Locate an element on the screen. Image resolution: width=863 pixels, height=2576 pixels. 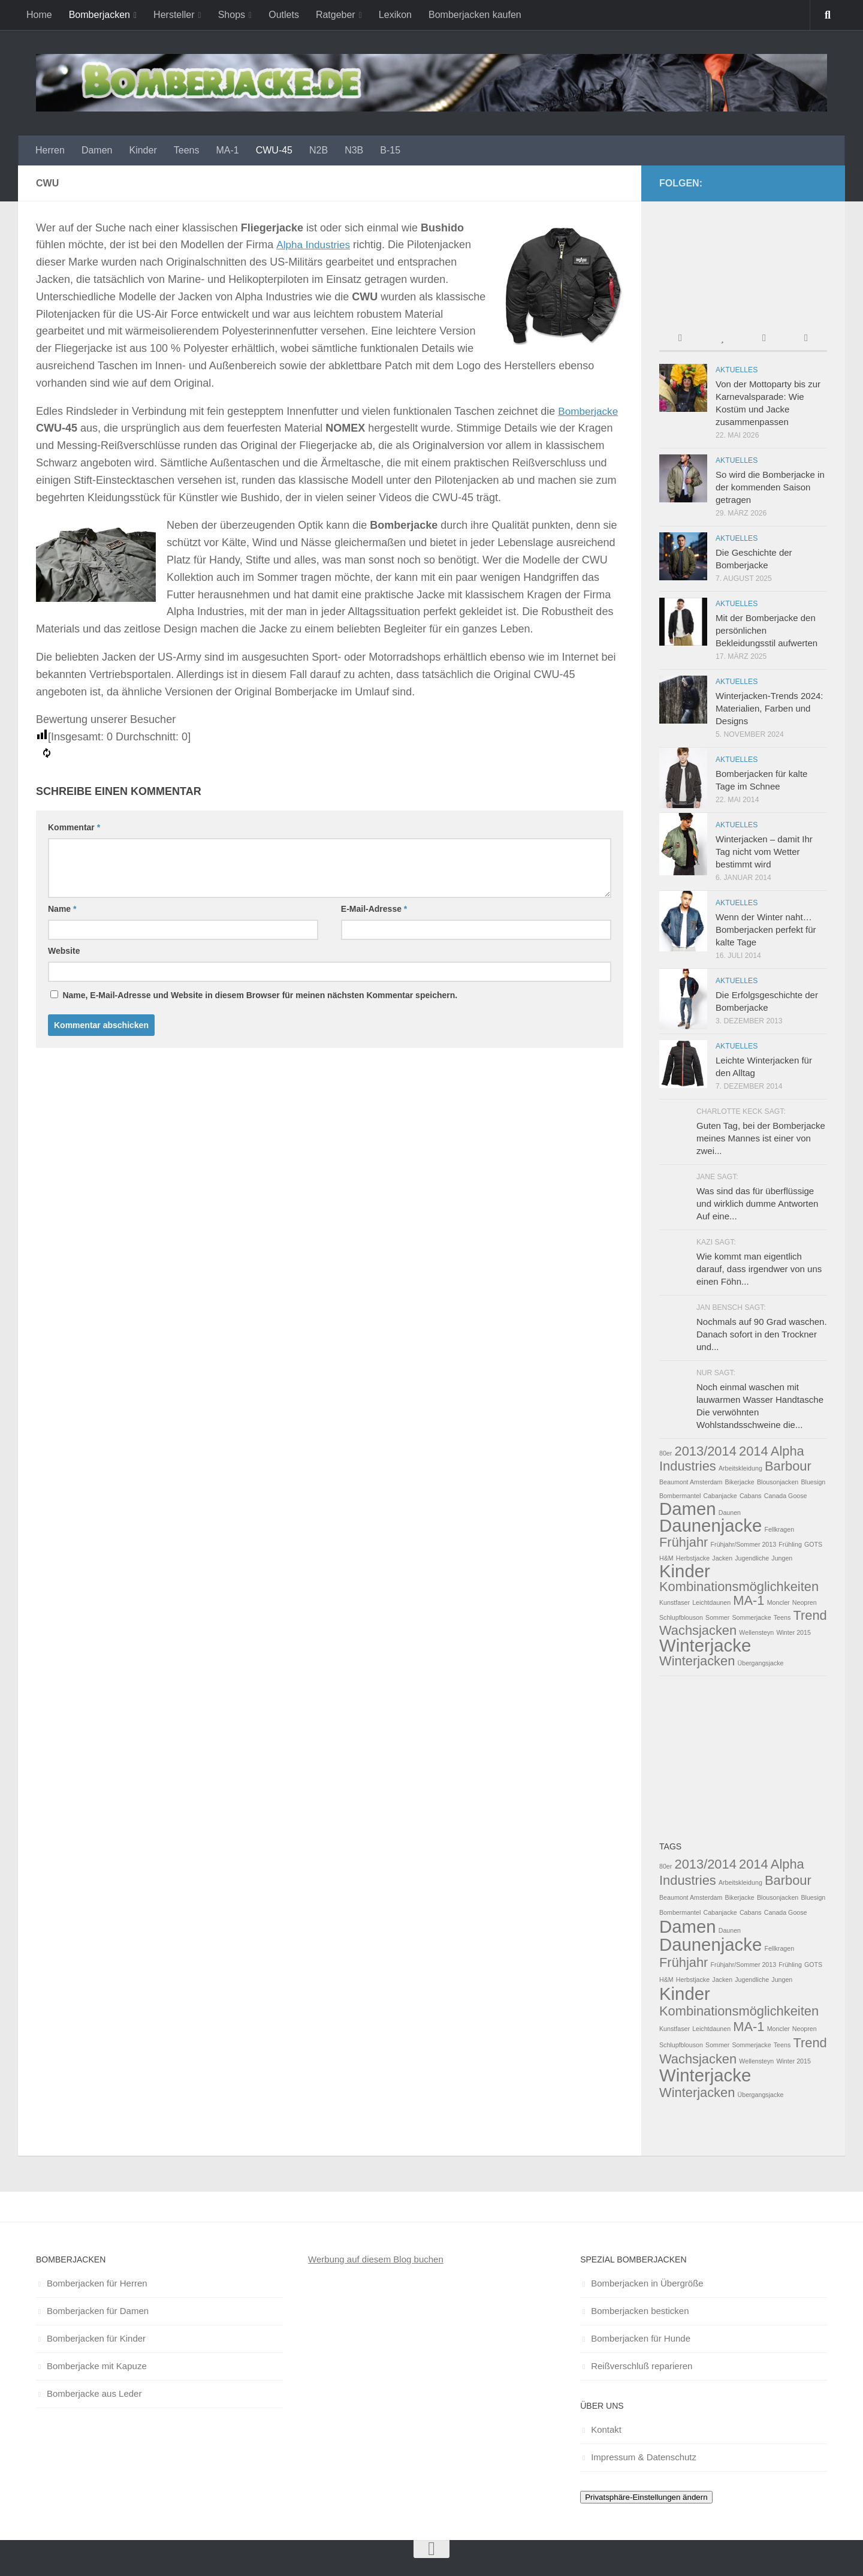
Damen [Damen (3 Einträge)] is located at coordinates (687, 1509).